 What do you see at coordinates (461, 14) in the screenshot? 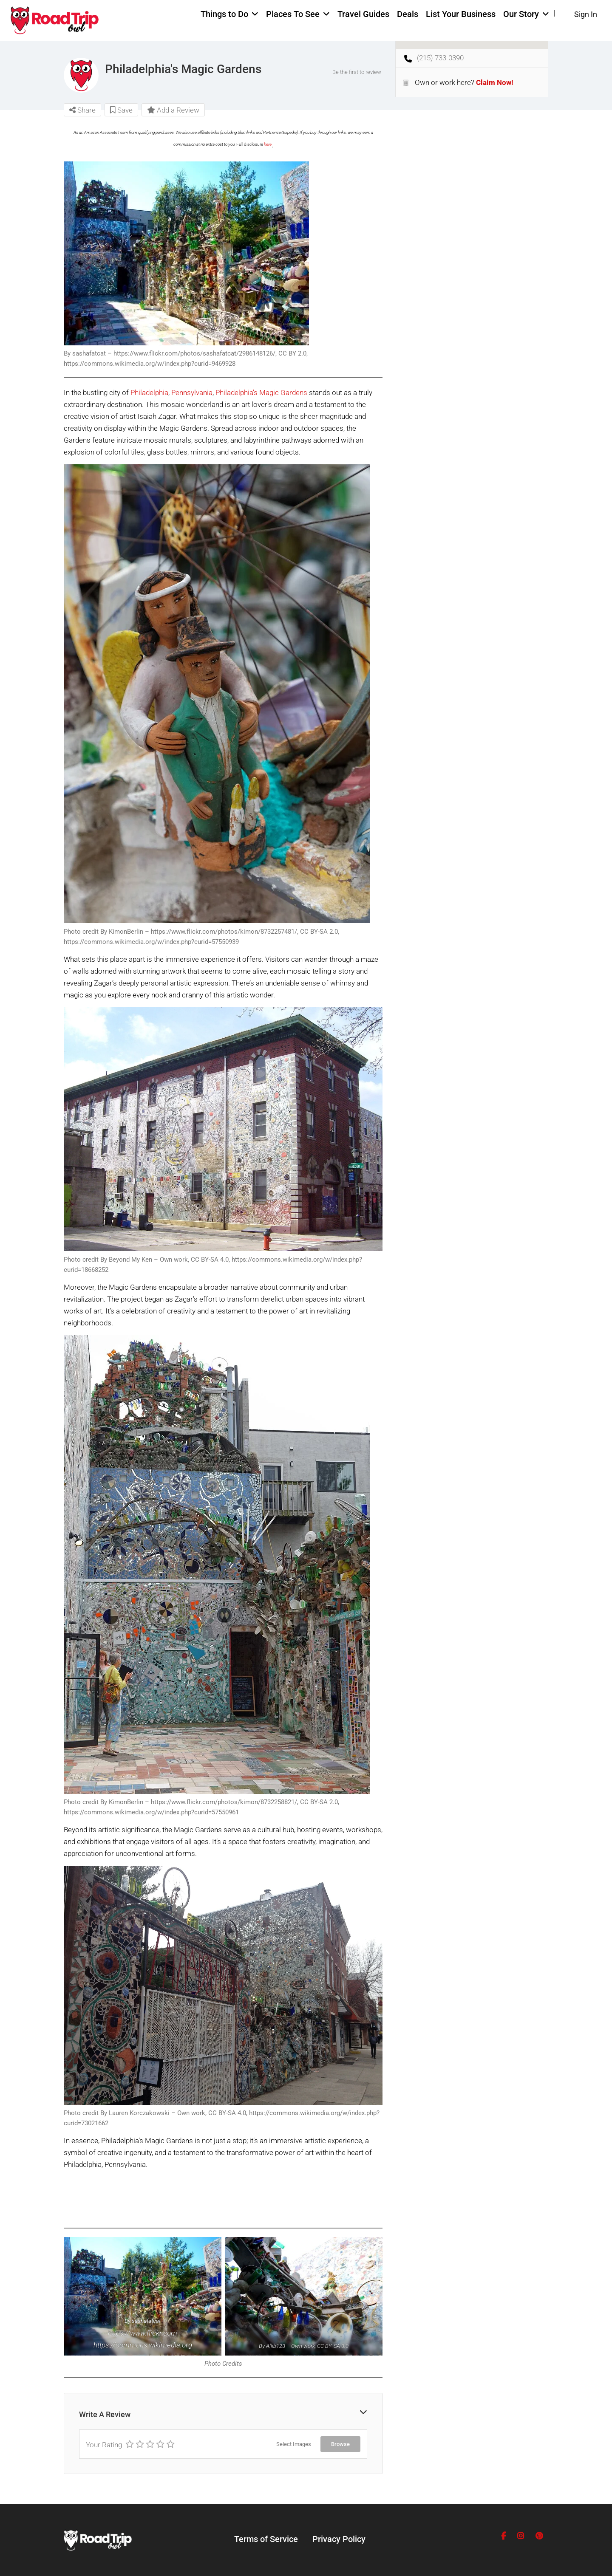
I see `List Your Business` at bounding box center [461, 14].